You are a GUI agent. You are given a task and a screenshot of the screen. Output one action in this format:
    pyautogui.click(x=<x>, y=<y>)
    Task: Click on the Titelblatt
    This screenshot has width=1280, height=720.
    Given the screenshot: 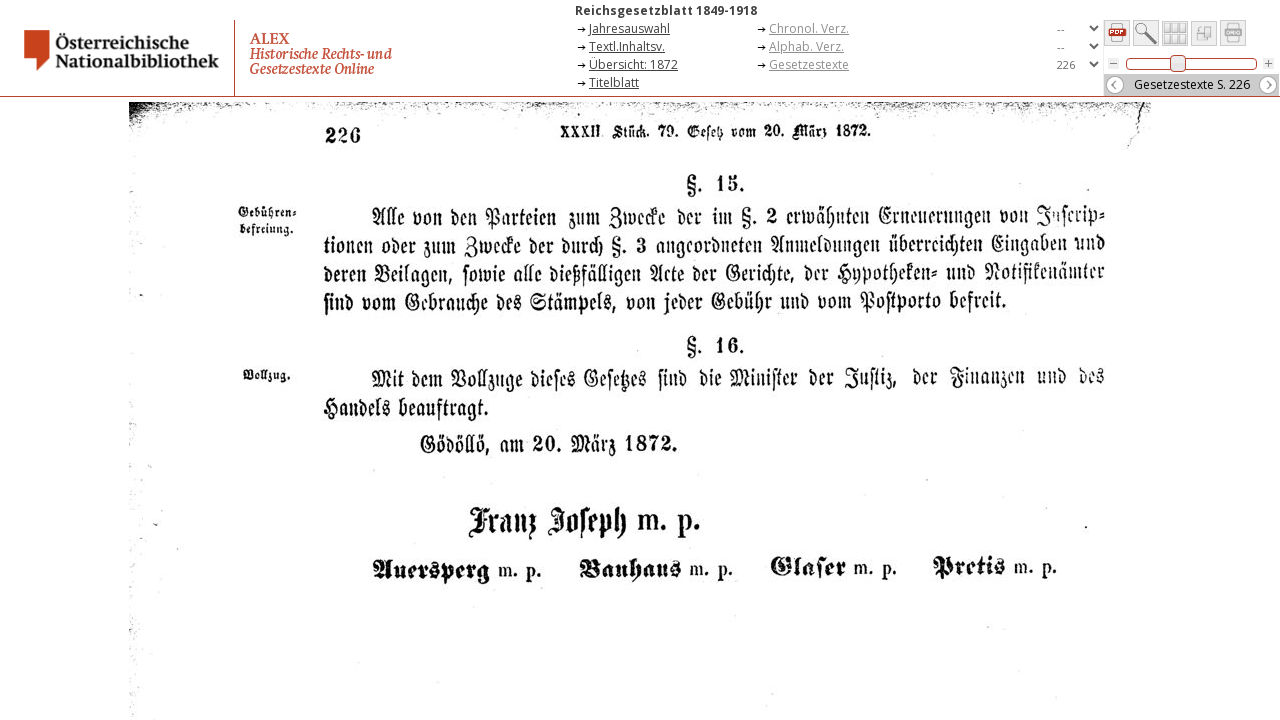 What is the action you would take?
    pyautogui.click(x=614, y=82)
    